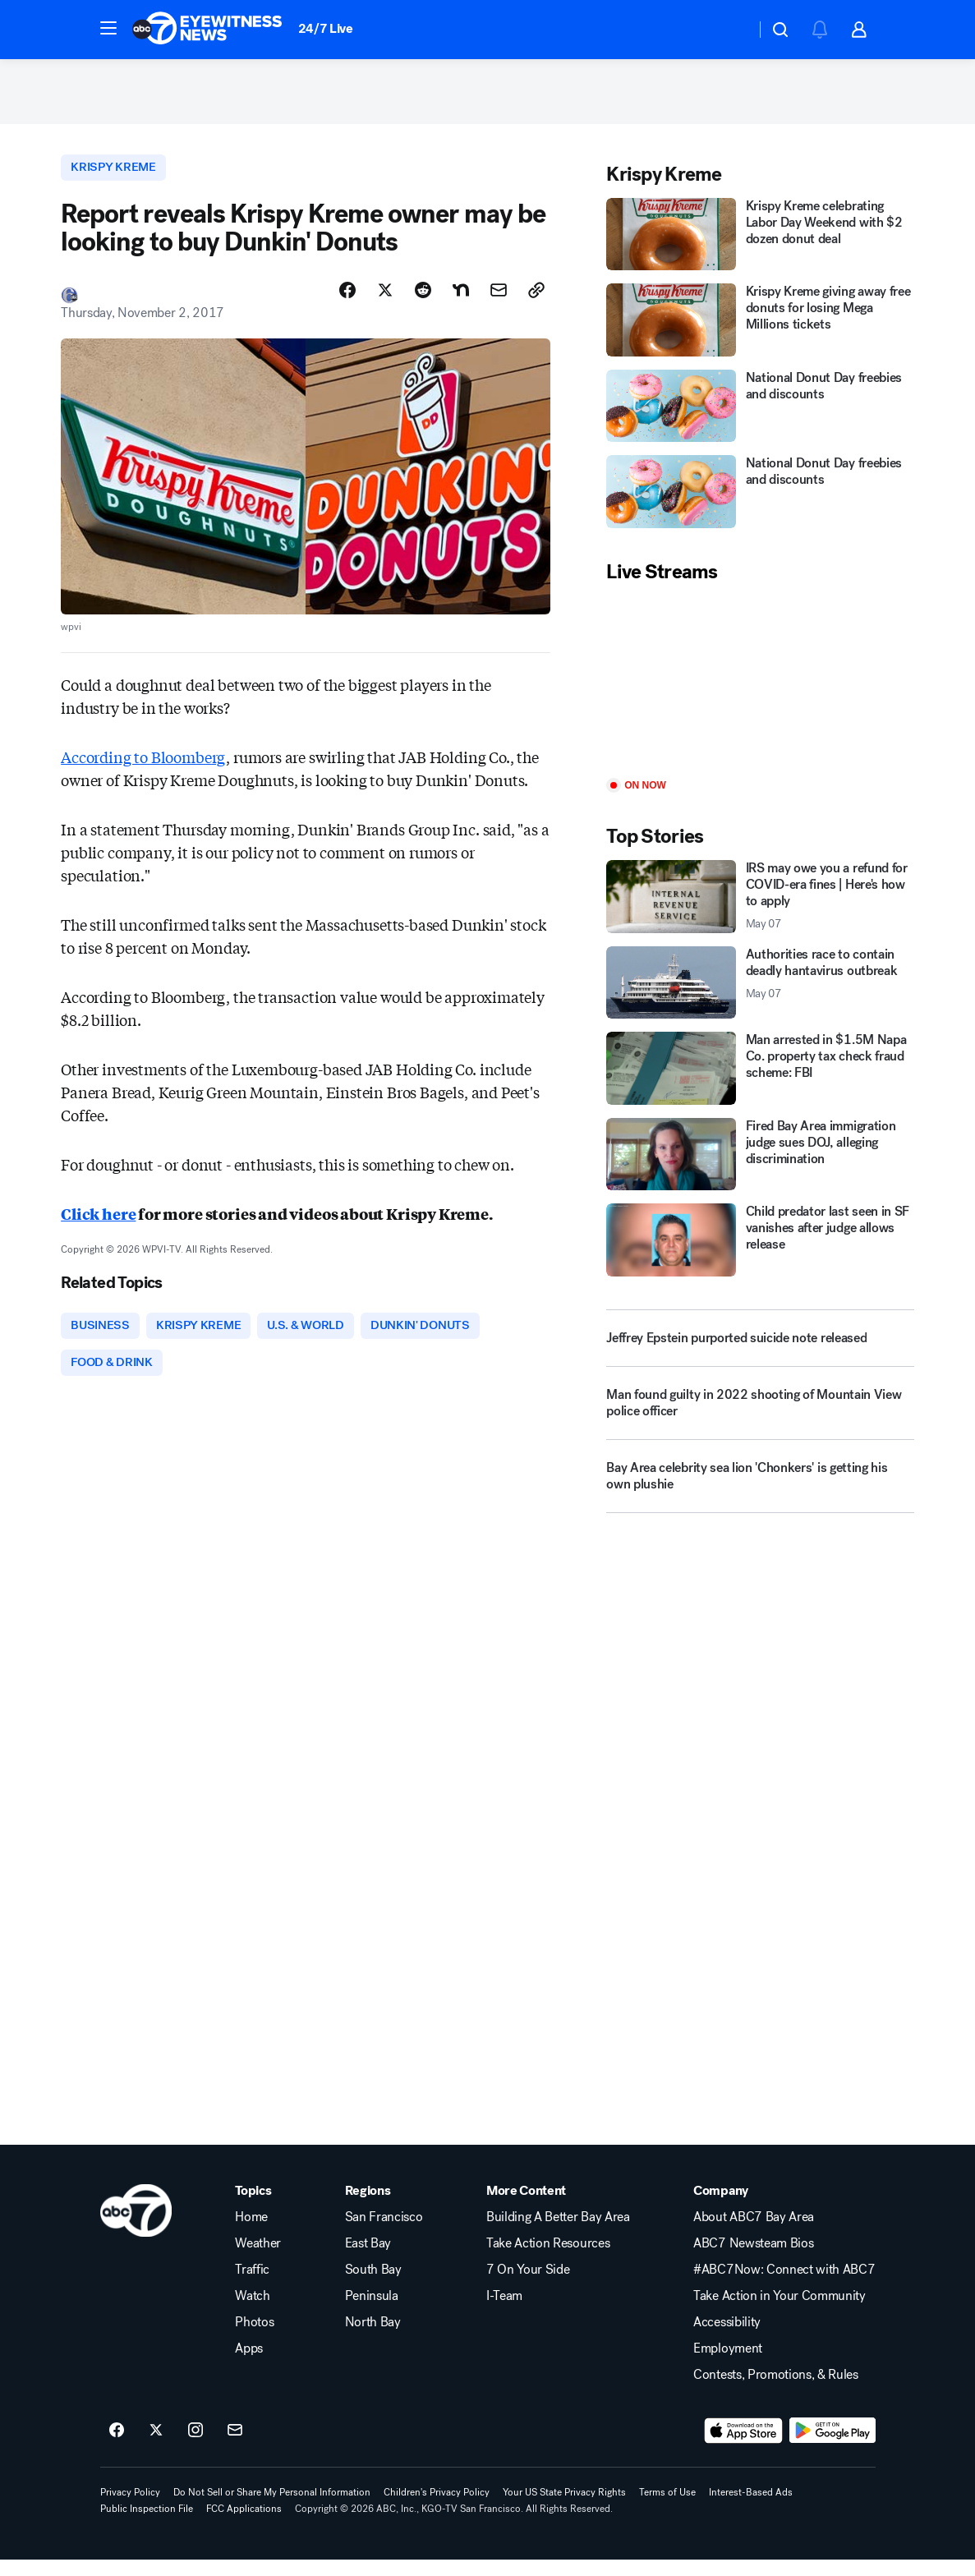 This screenshot has width=975, height=2576. Describe the element at coordinates (258, 2259) in the screenshot. I see `Weather` at that location.